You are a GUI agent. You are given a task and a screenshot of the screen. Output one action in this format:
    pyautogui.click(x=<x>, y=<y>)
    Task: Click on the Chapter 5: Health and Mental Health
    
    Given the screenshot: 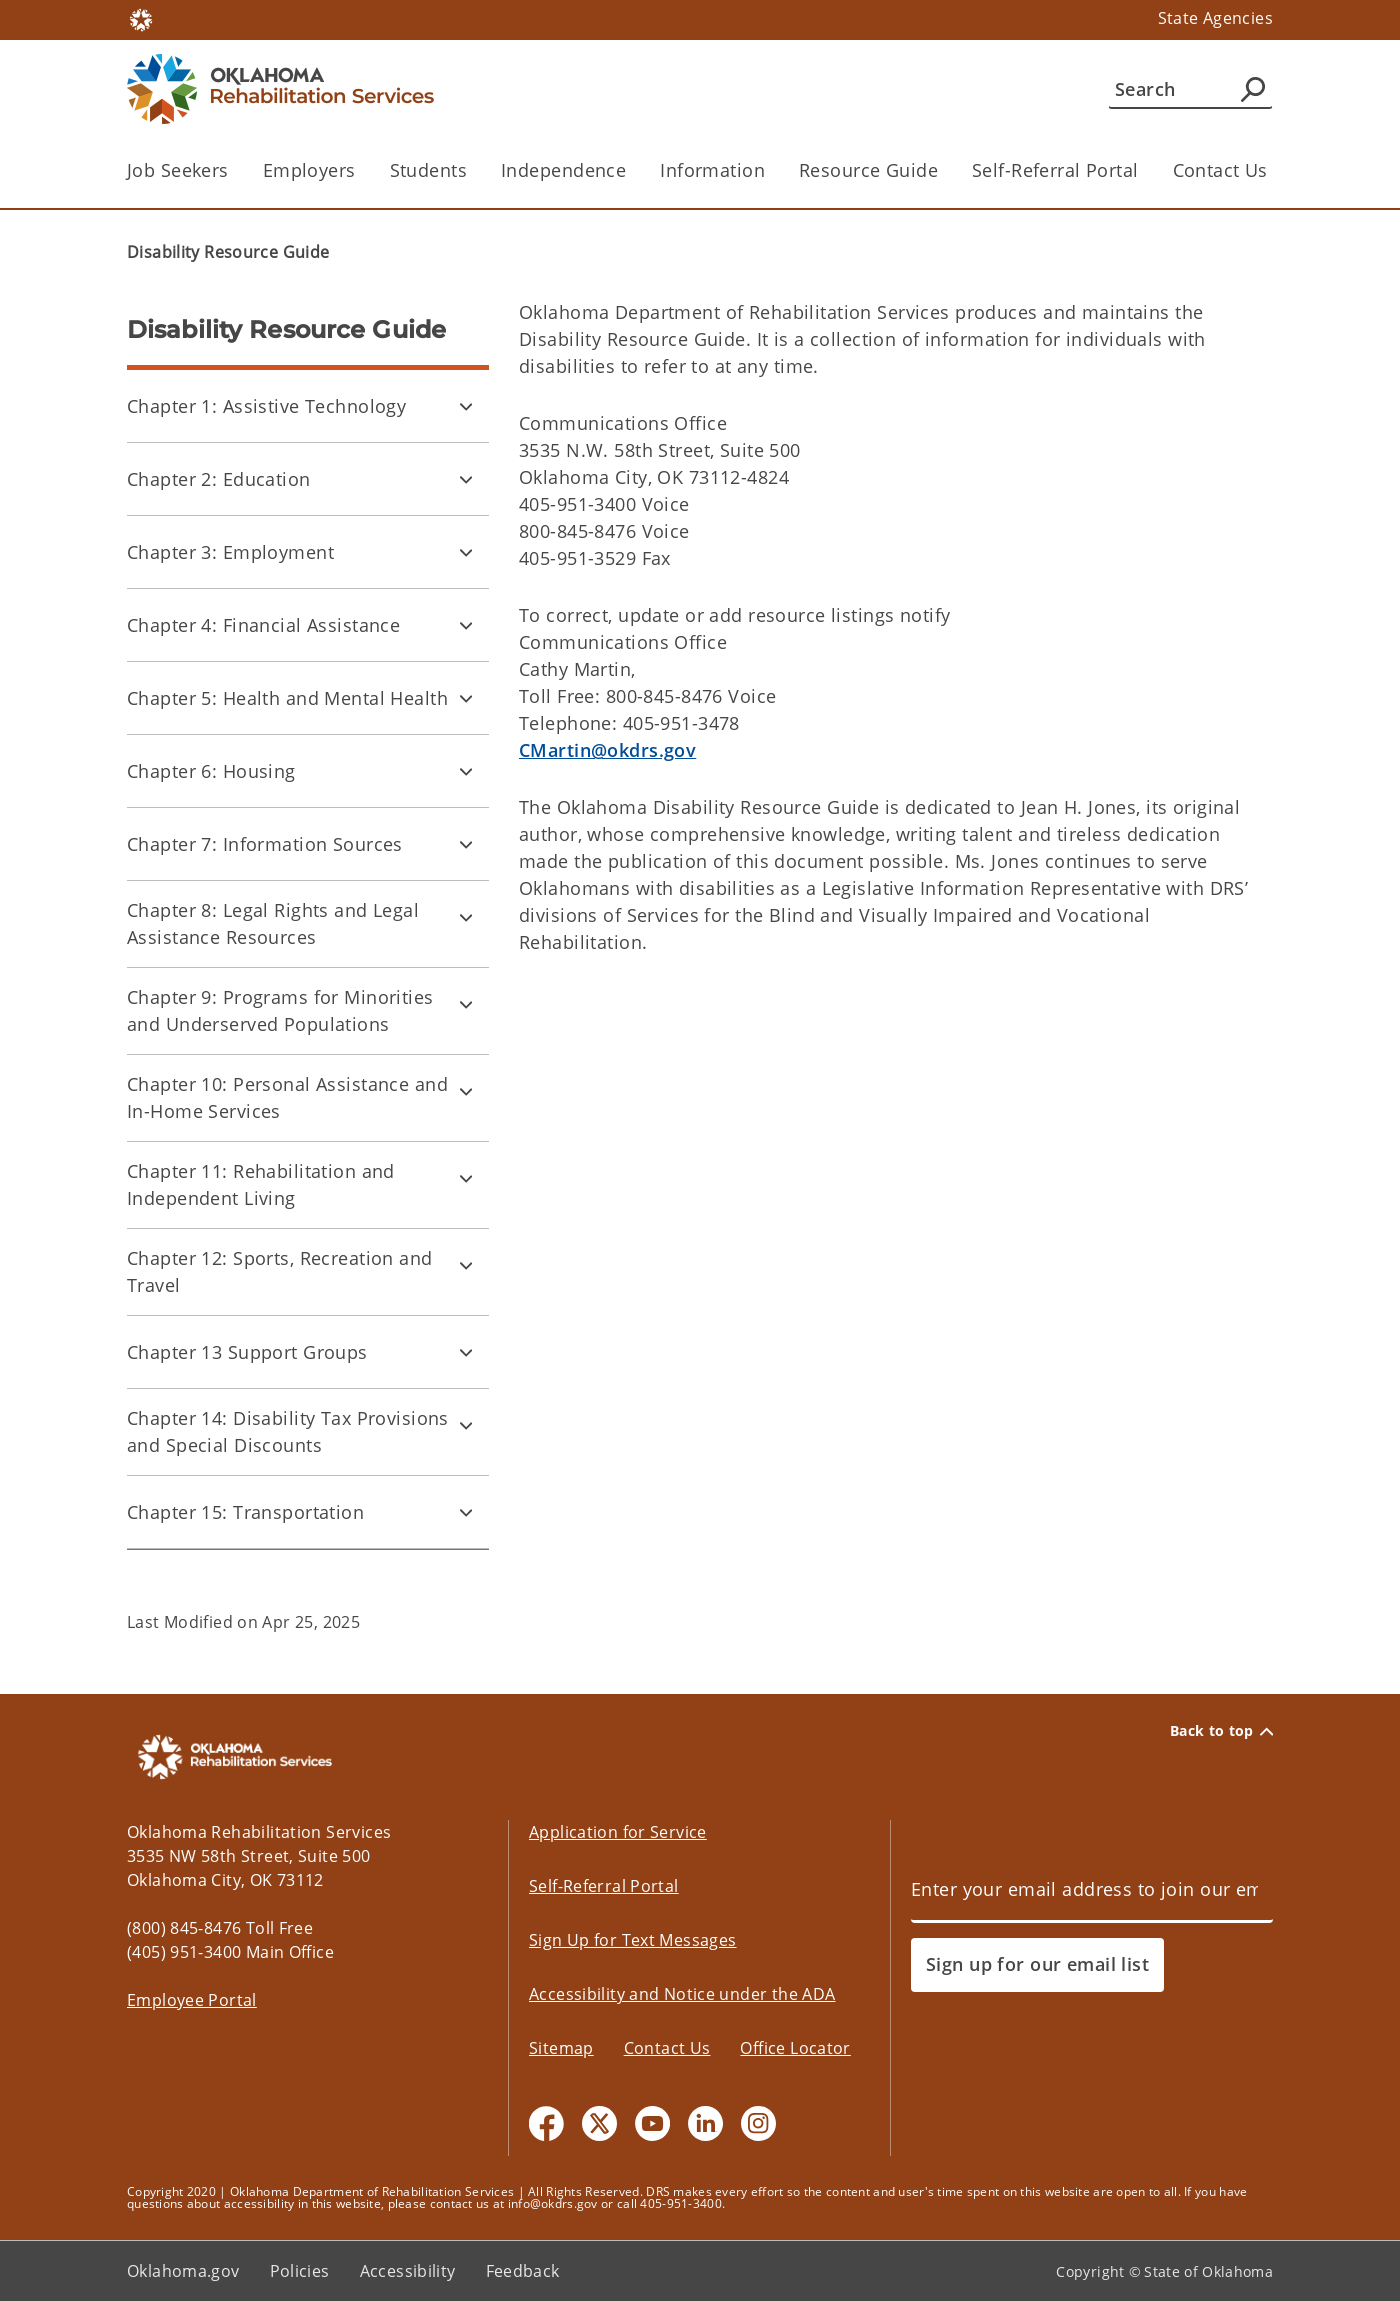 What is the action you would take?
    pyautogui.click(x=287, y=698)
    